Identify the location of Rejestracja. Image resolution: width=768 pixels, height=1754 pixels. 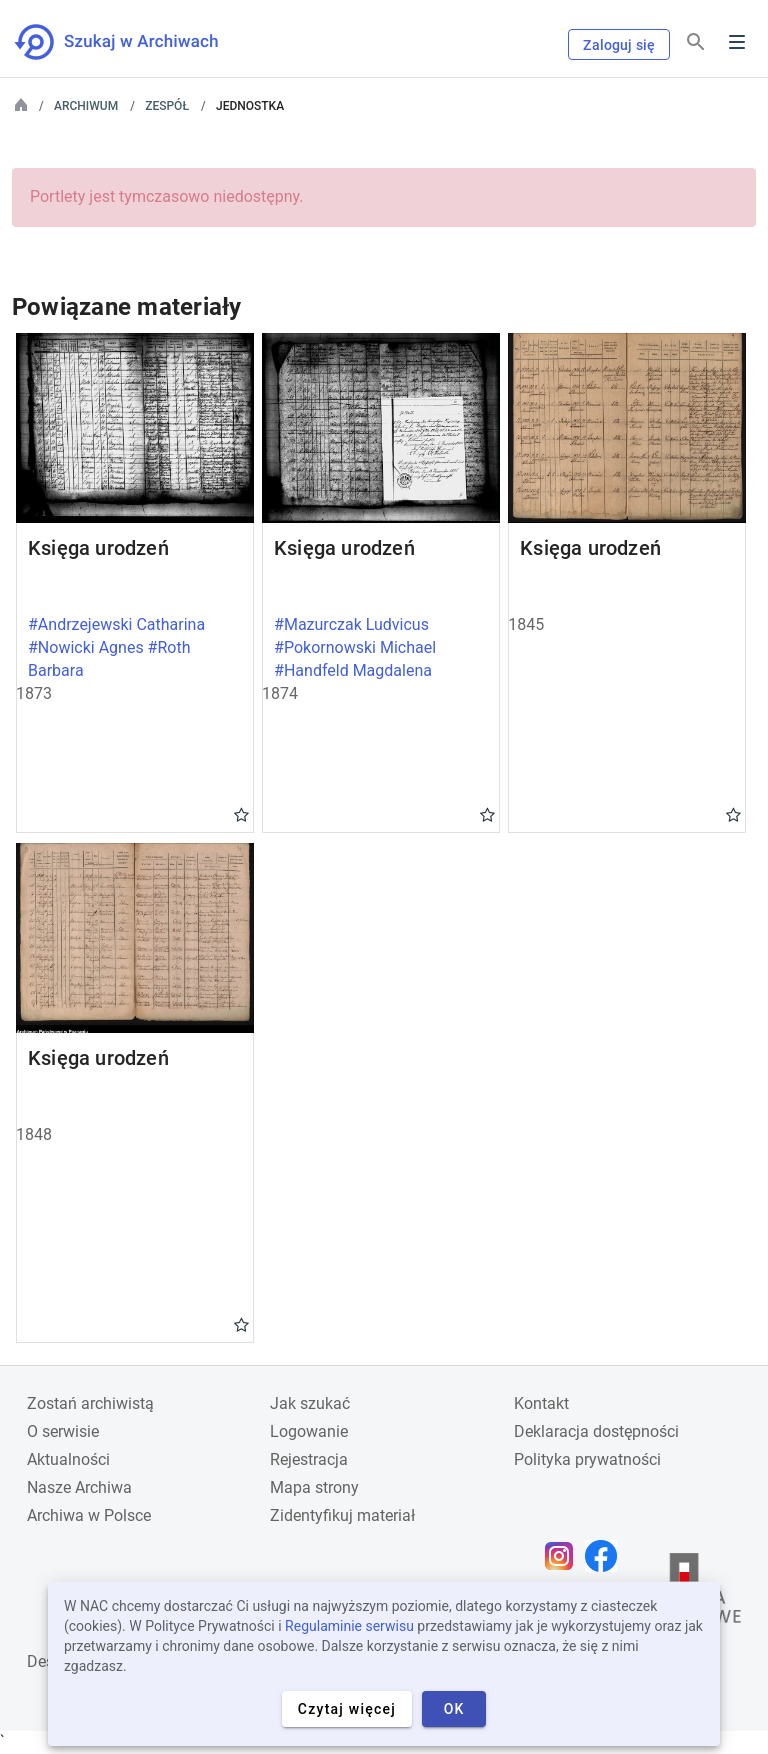
(309, 1459).